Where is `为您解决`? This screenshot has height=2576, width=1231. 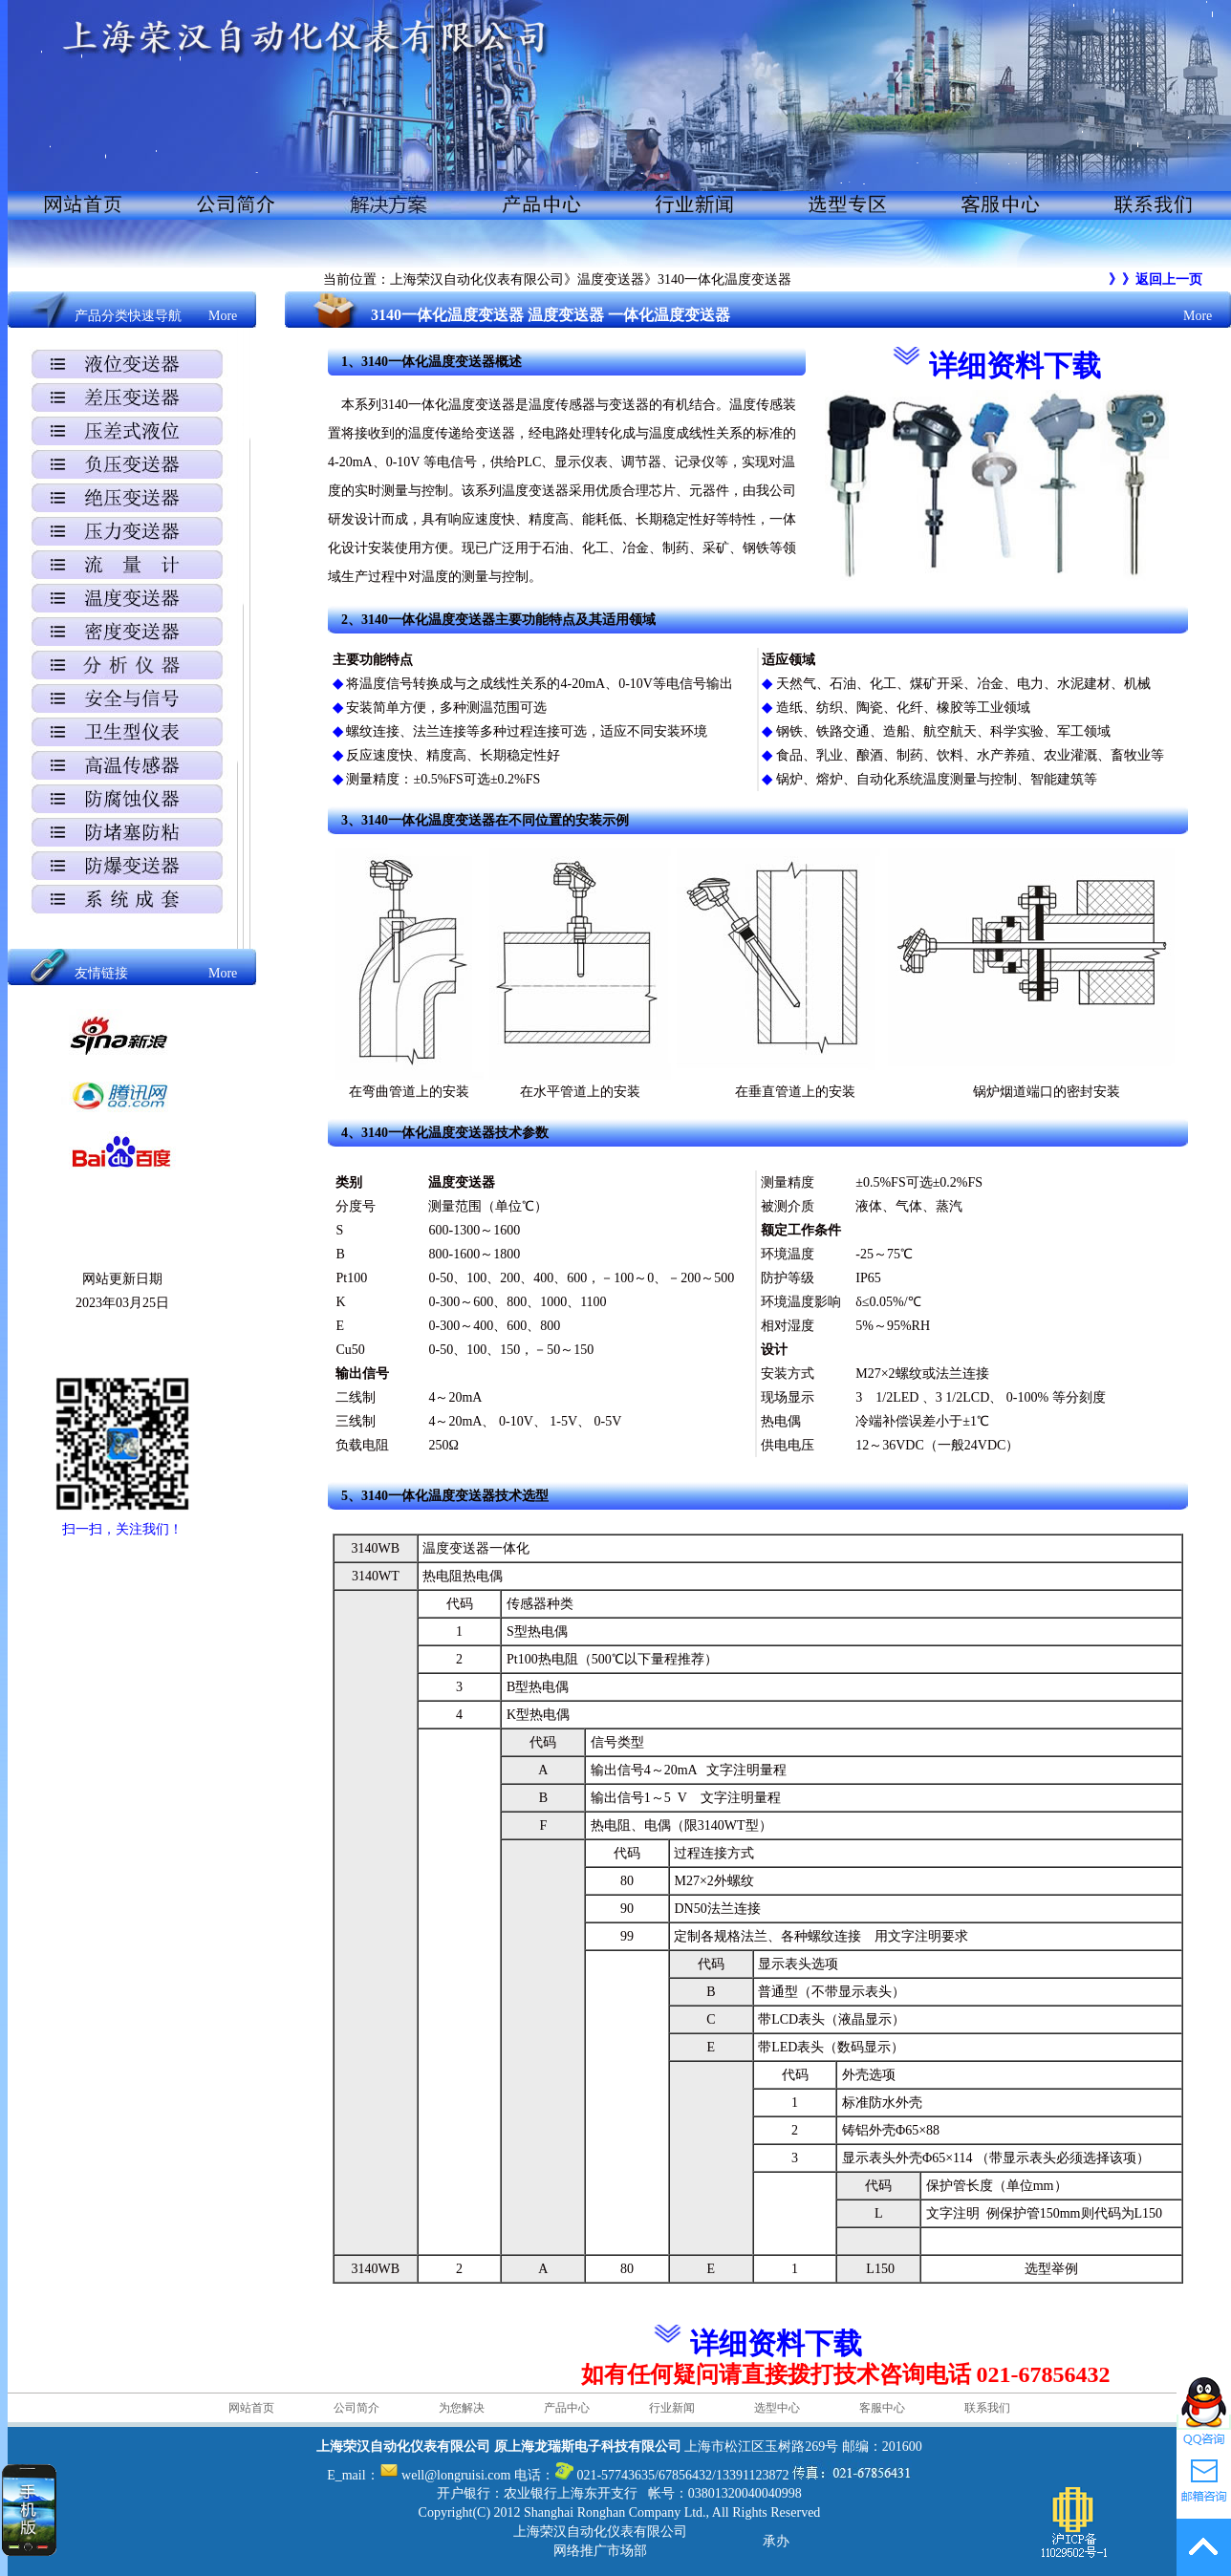 为您解决 is located at coordinates (462, 2408).